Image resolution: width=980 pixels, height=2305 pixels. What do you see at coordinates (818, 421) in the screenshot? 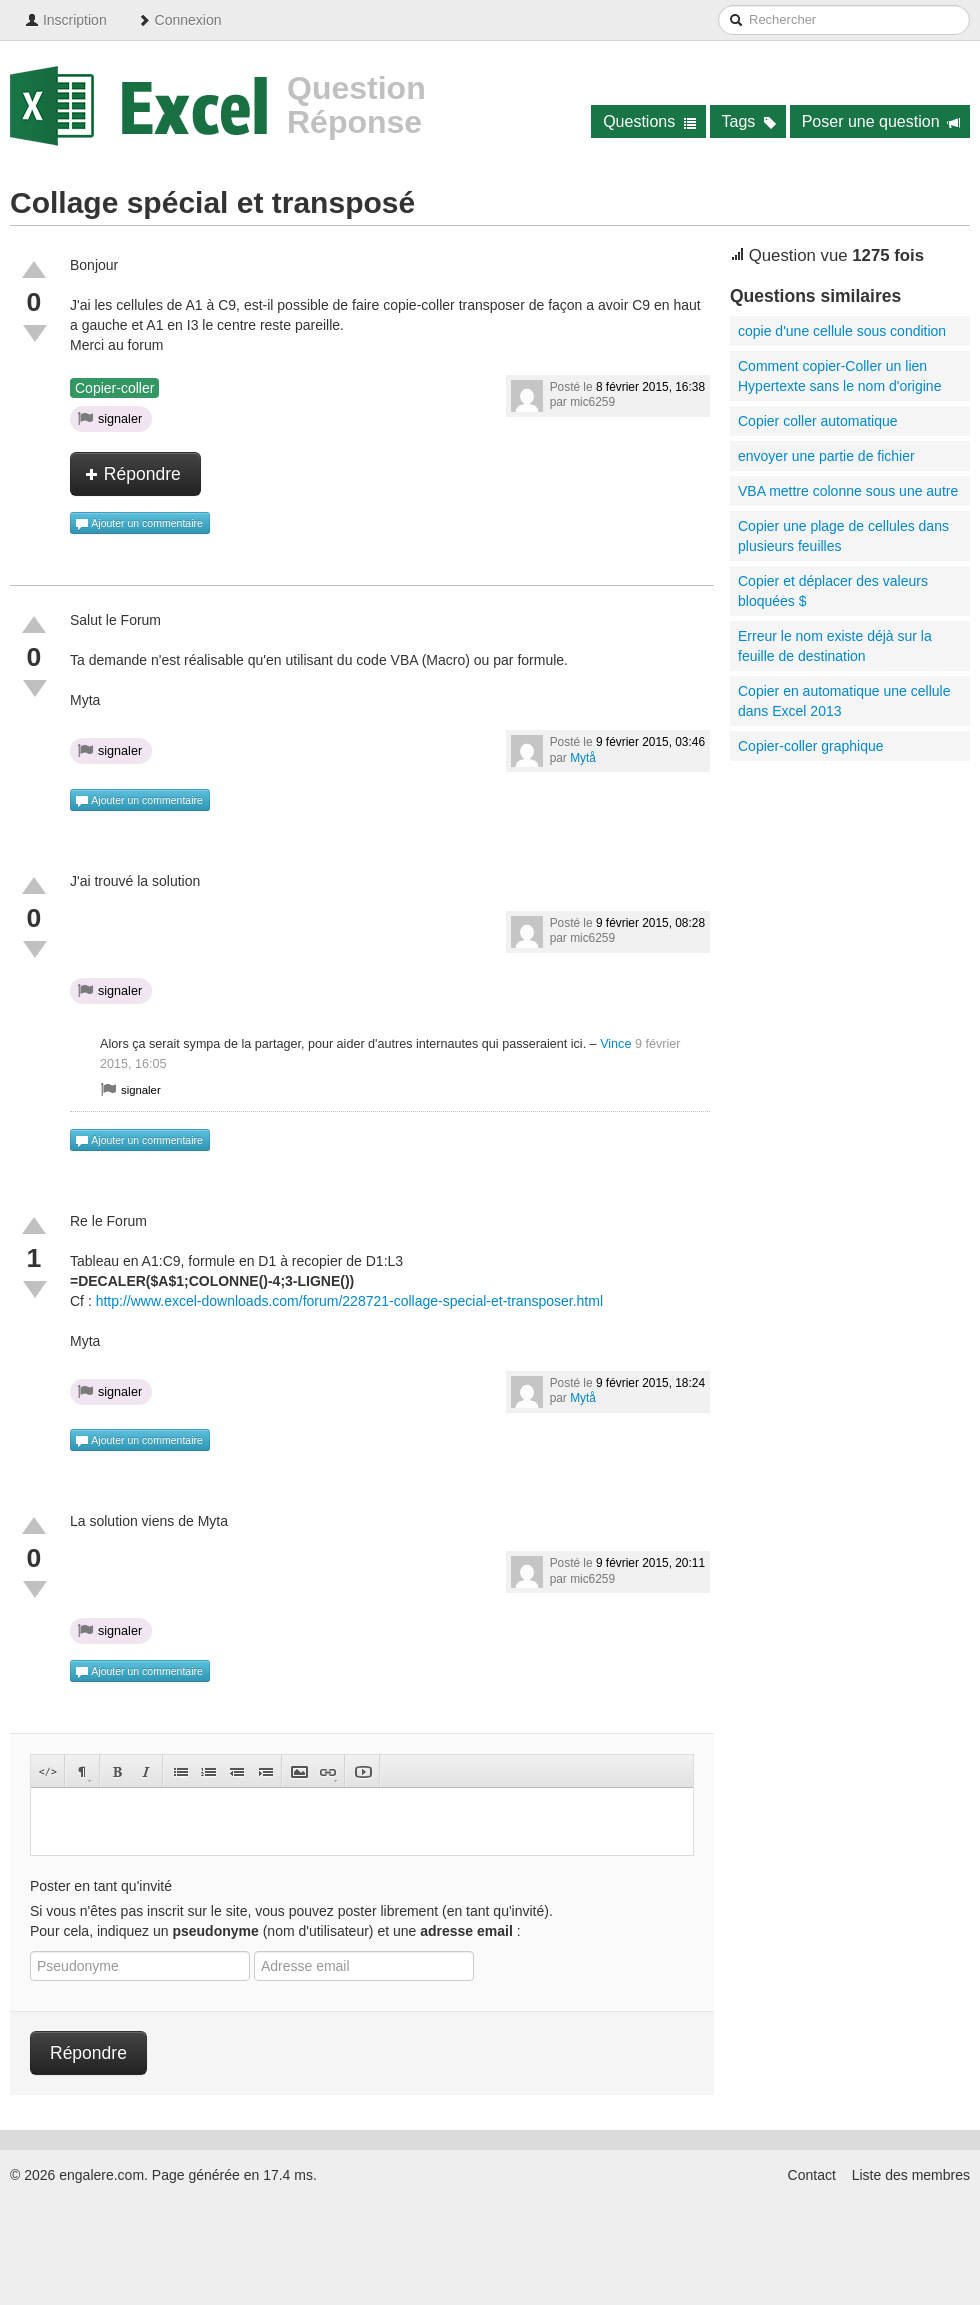
I see `Copier coller automatique` at bounding box center [818, 421].